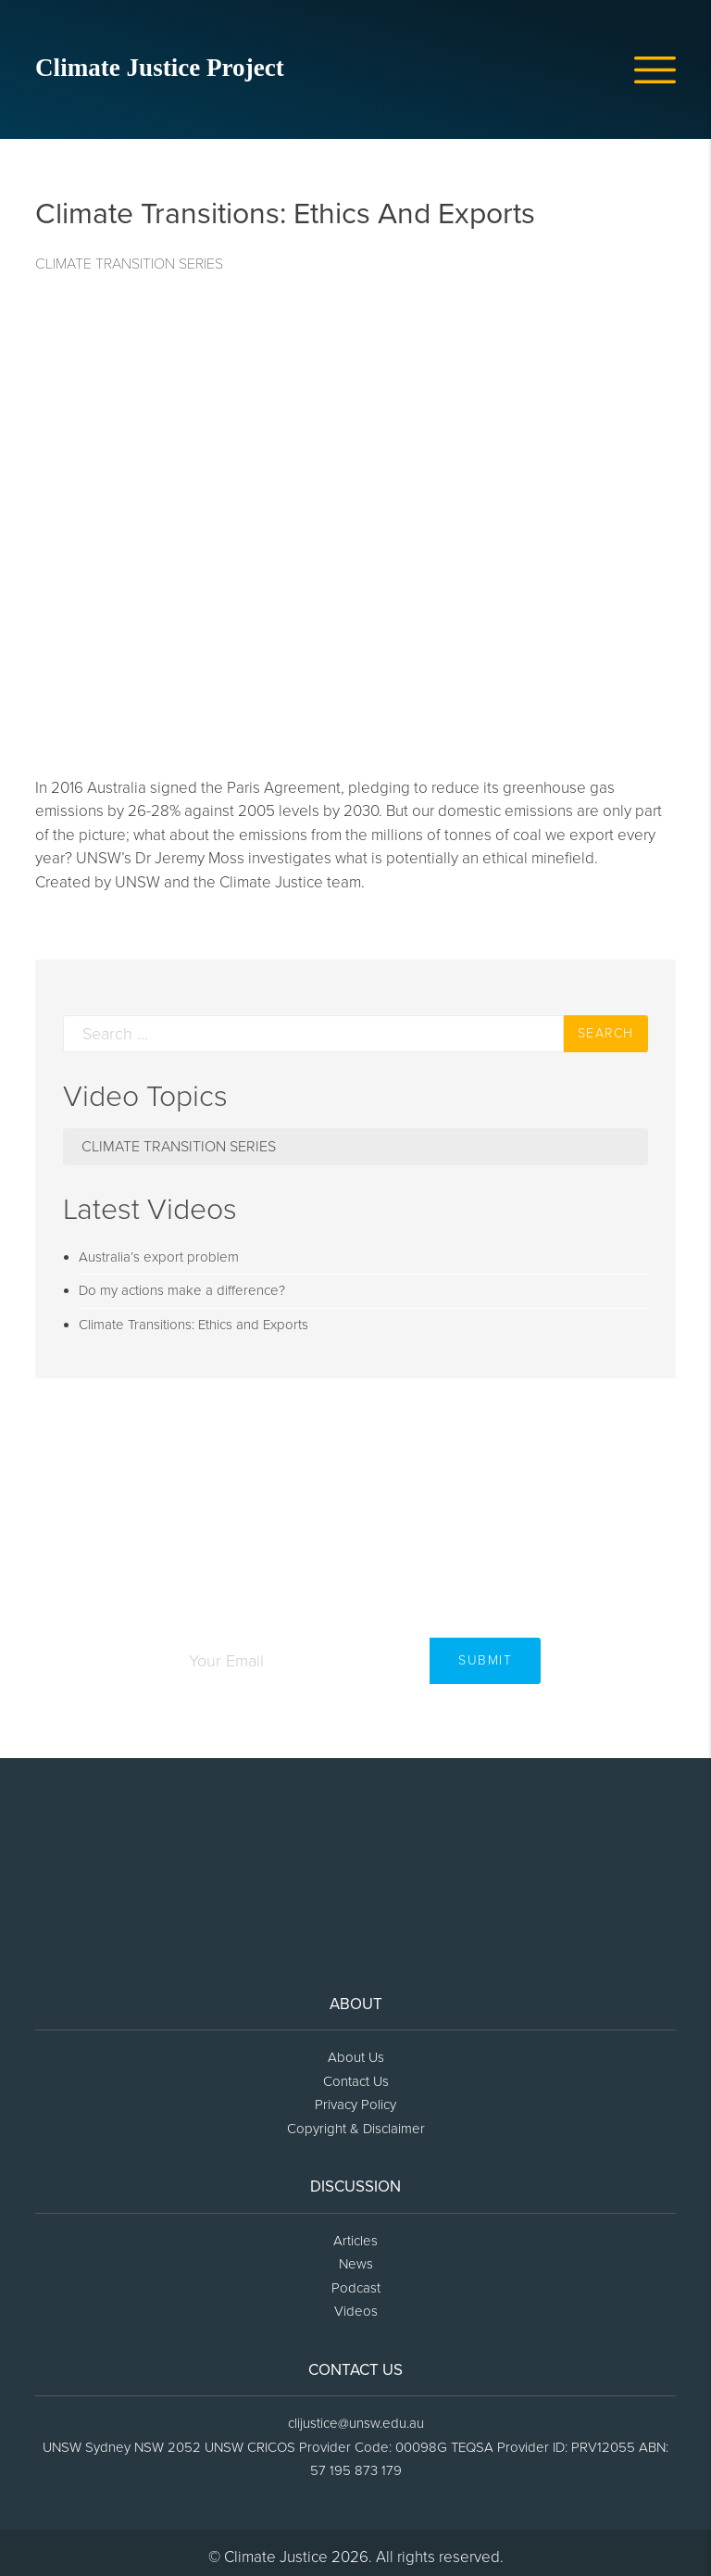 Image resolution: width=711 pixels, height=2576 pixels. What do you see at coordinates (355, 2104) in the screenshot?
I see `Privacy Policy` at bounding box center [355, 2104].